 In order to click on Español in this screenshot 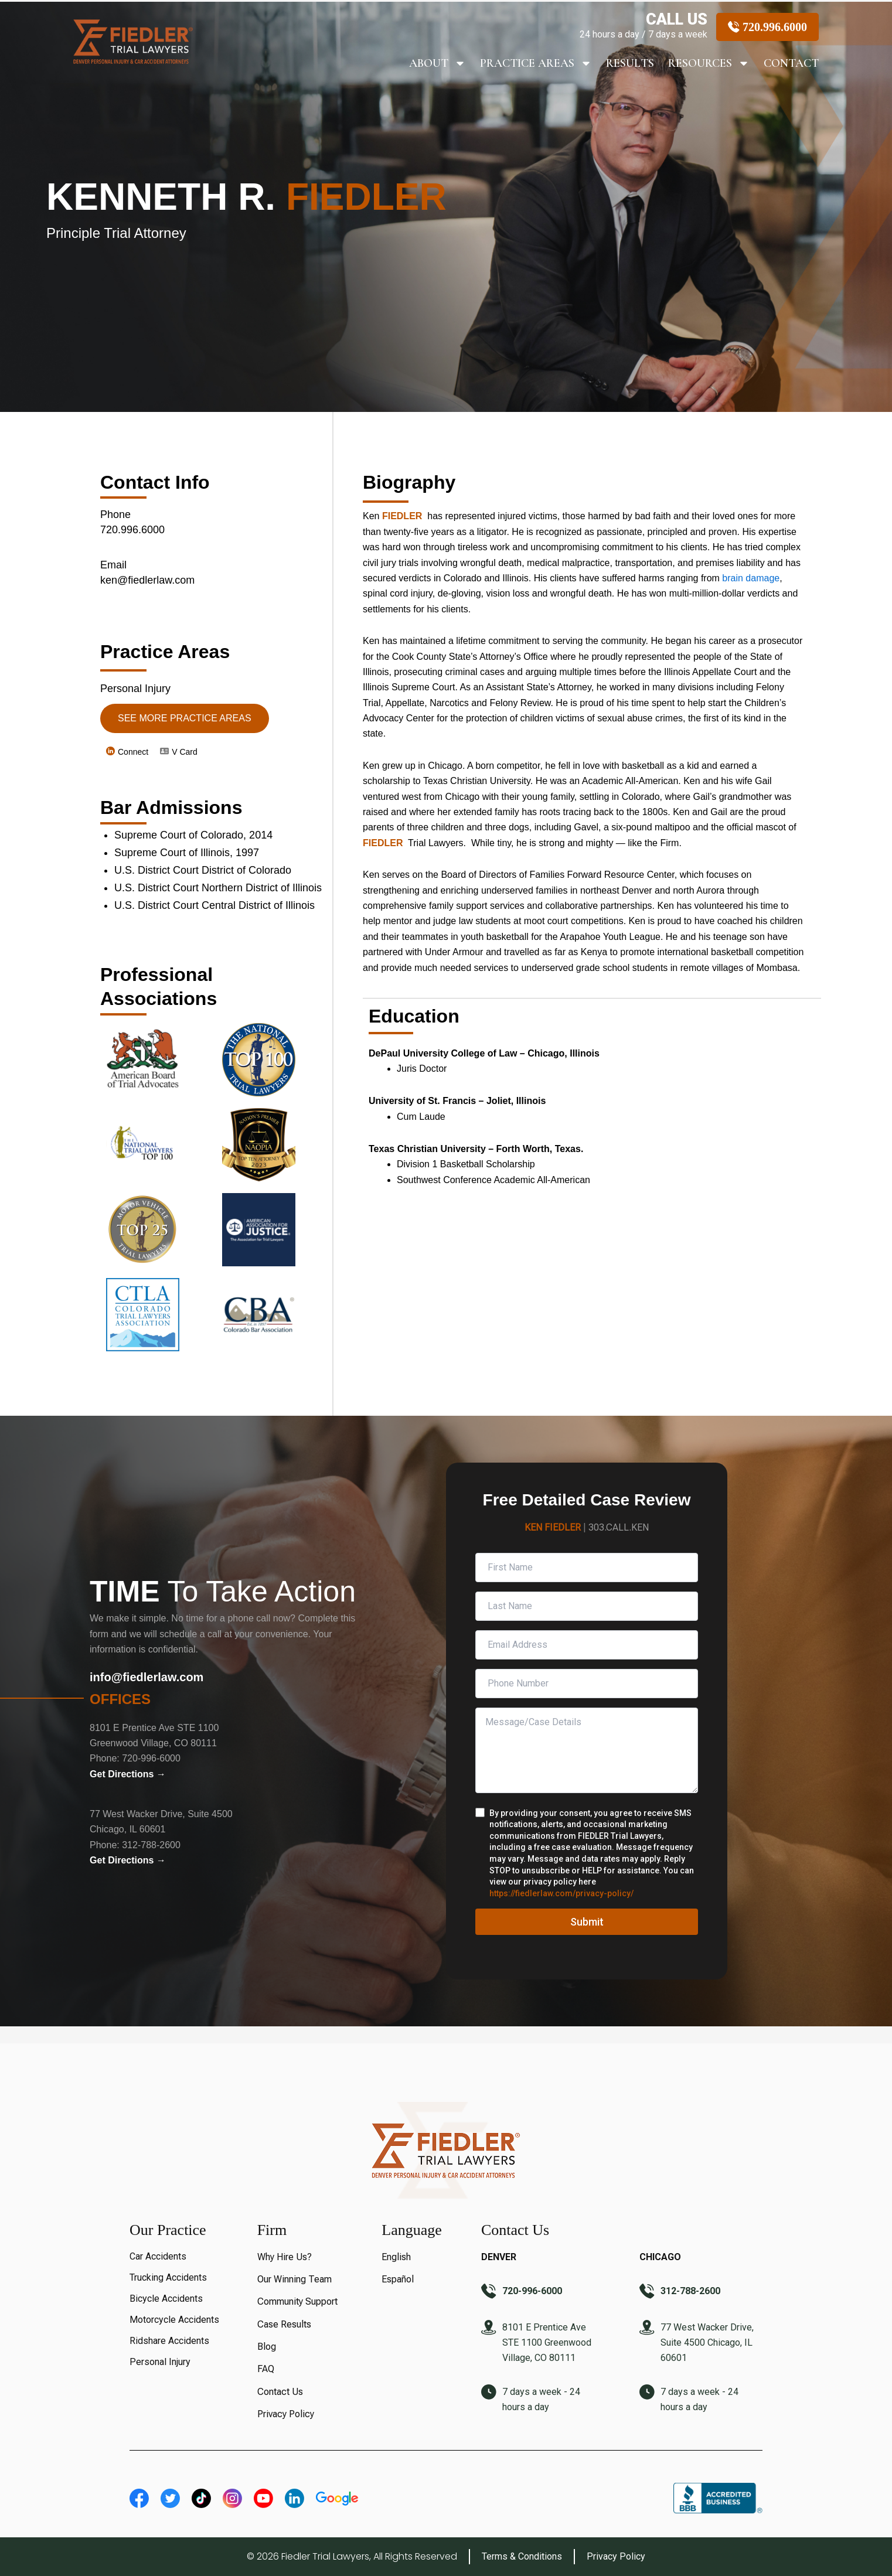, I will do `click(398, 2279)`.